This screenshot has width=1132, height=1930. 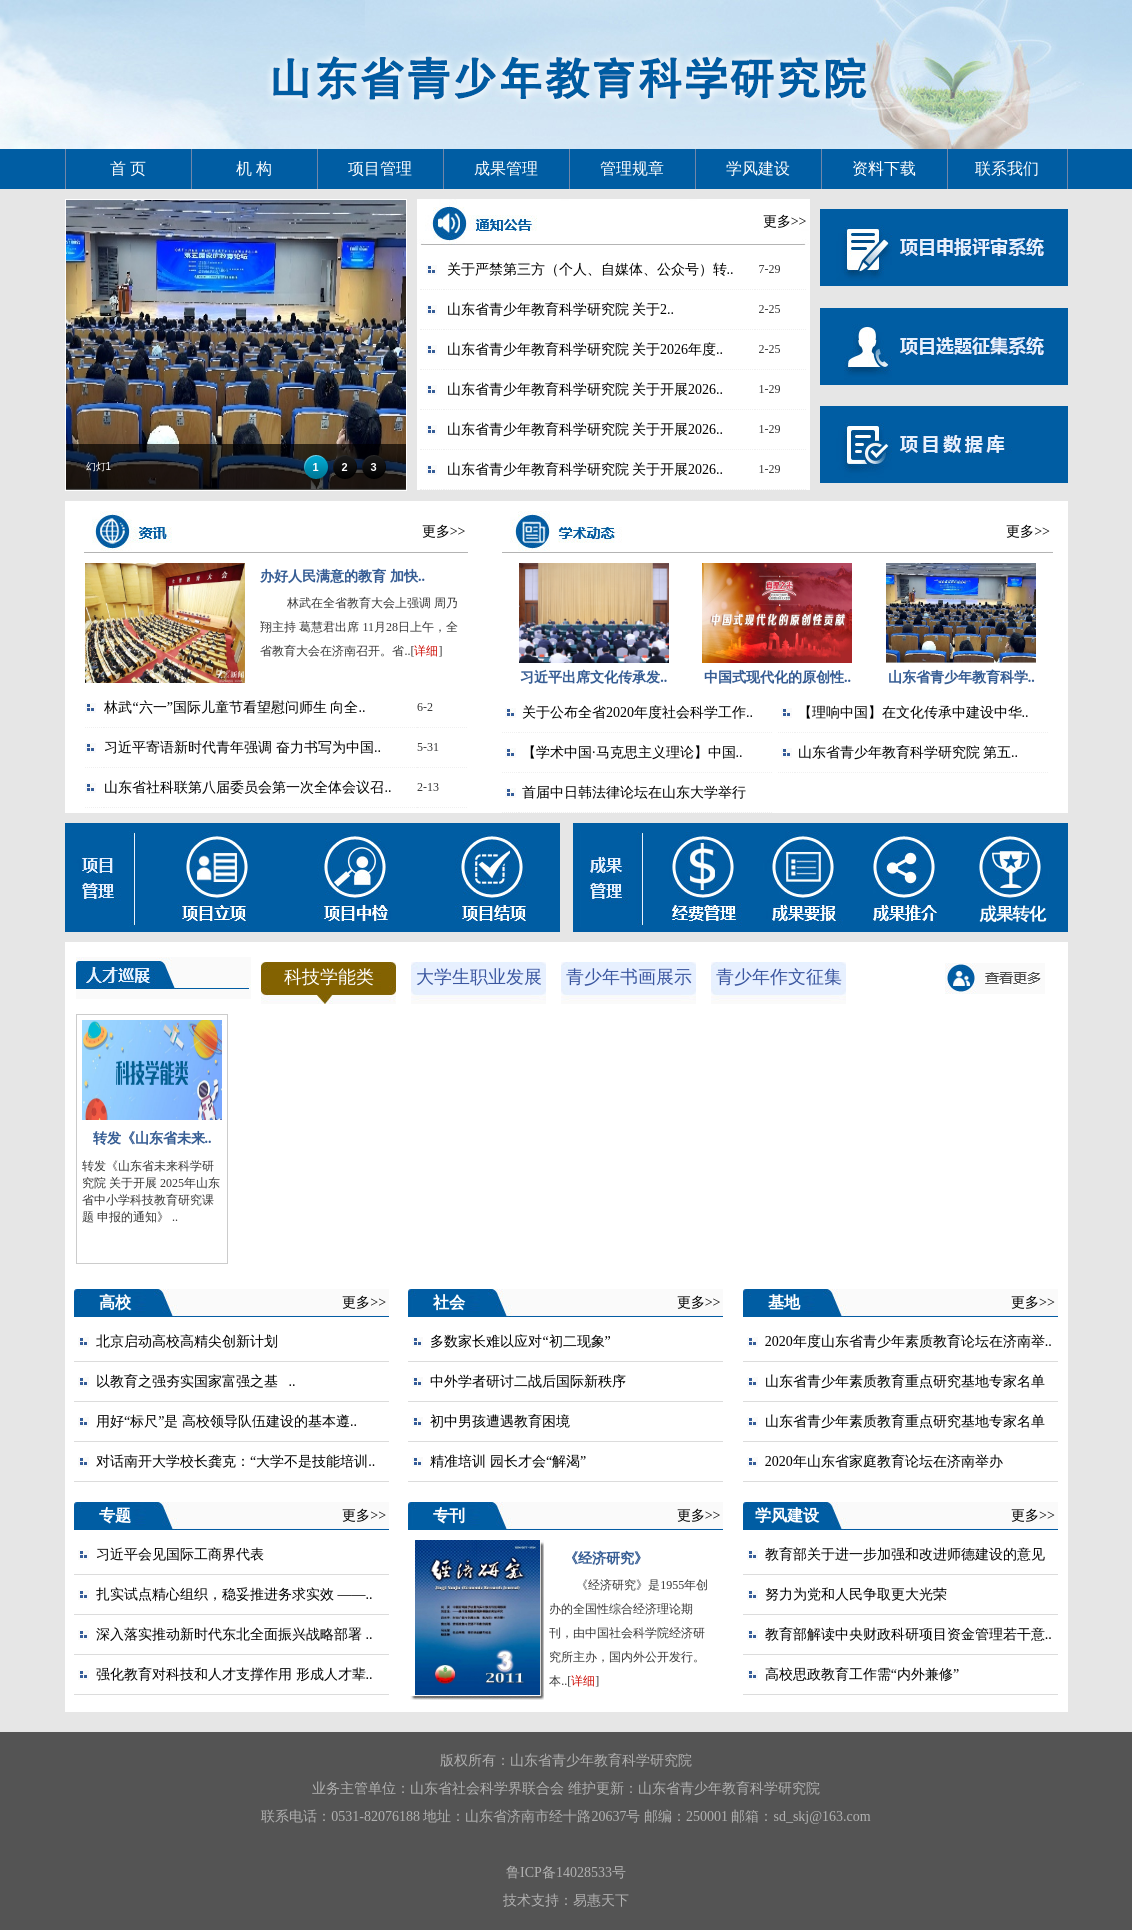 What do you see at coordinates (913, 712) in the screenshot?
I see `【理响中国】在文化传承中建设中华..` at bounding box center [913, 712].